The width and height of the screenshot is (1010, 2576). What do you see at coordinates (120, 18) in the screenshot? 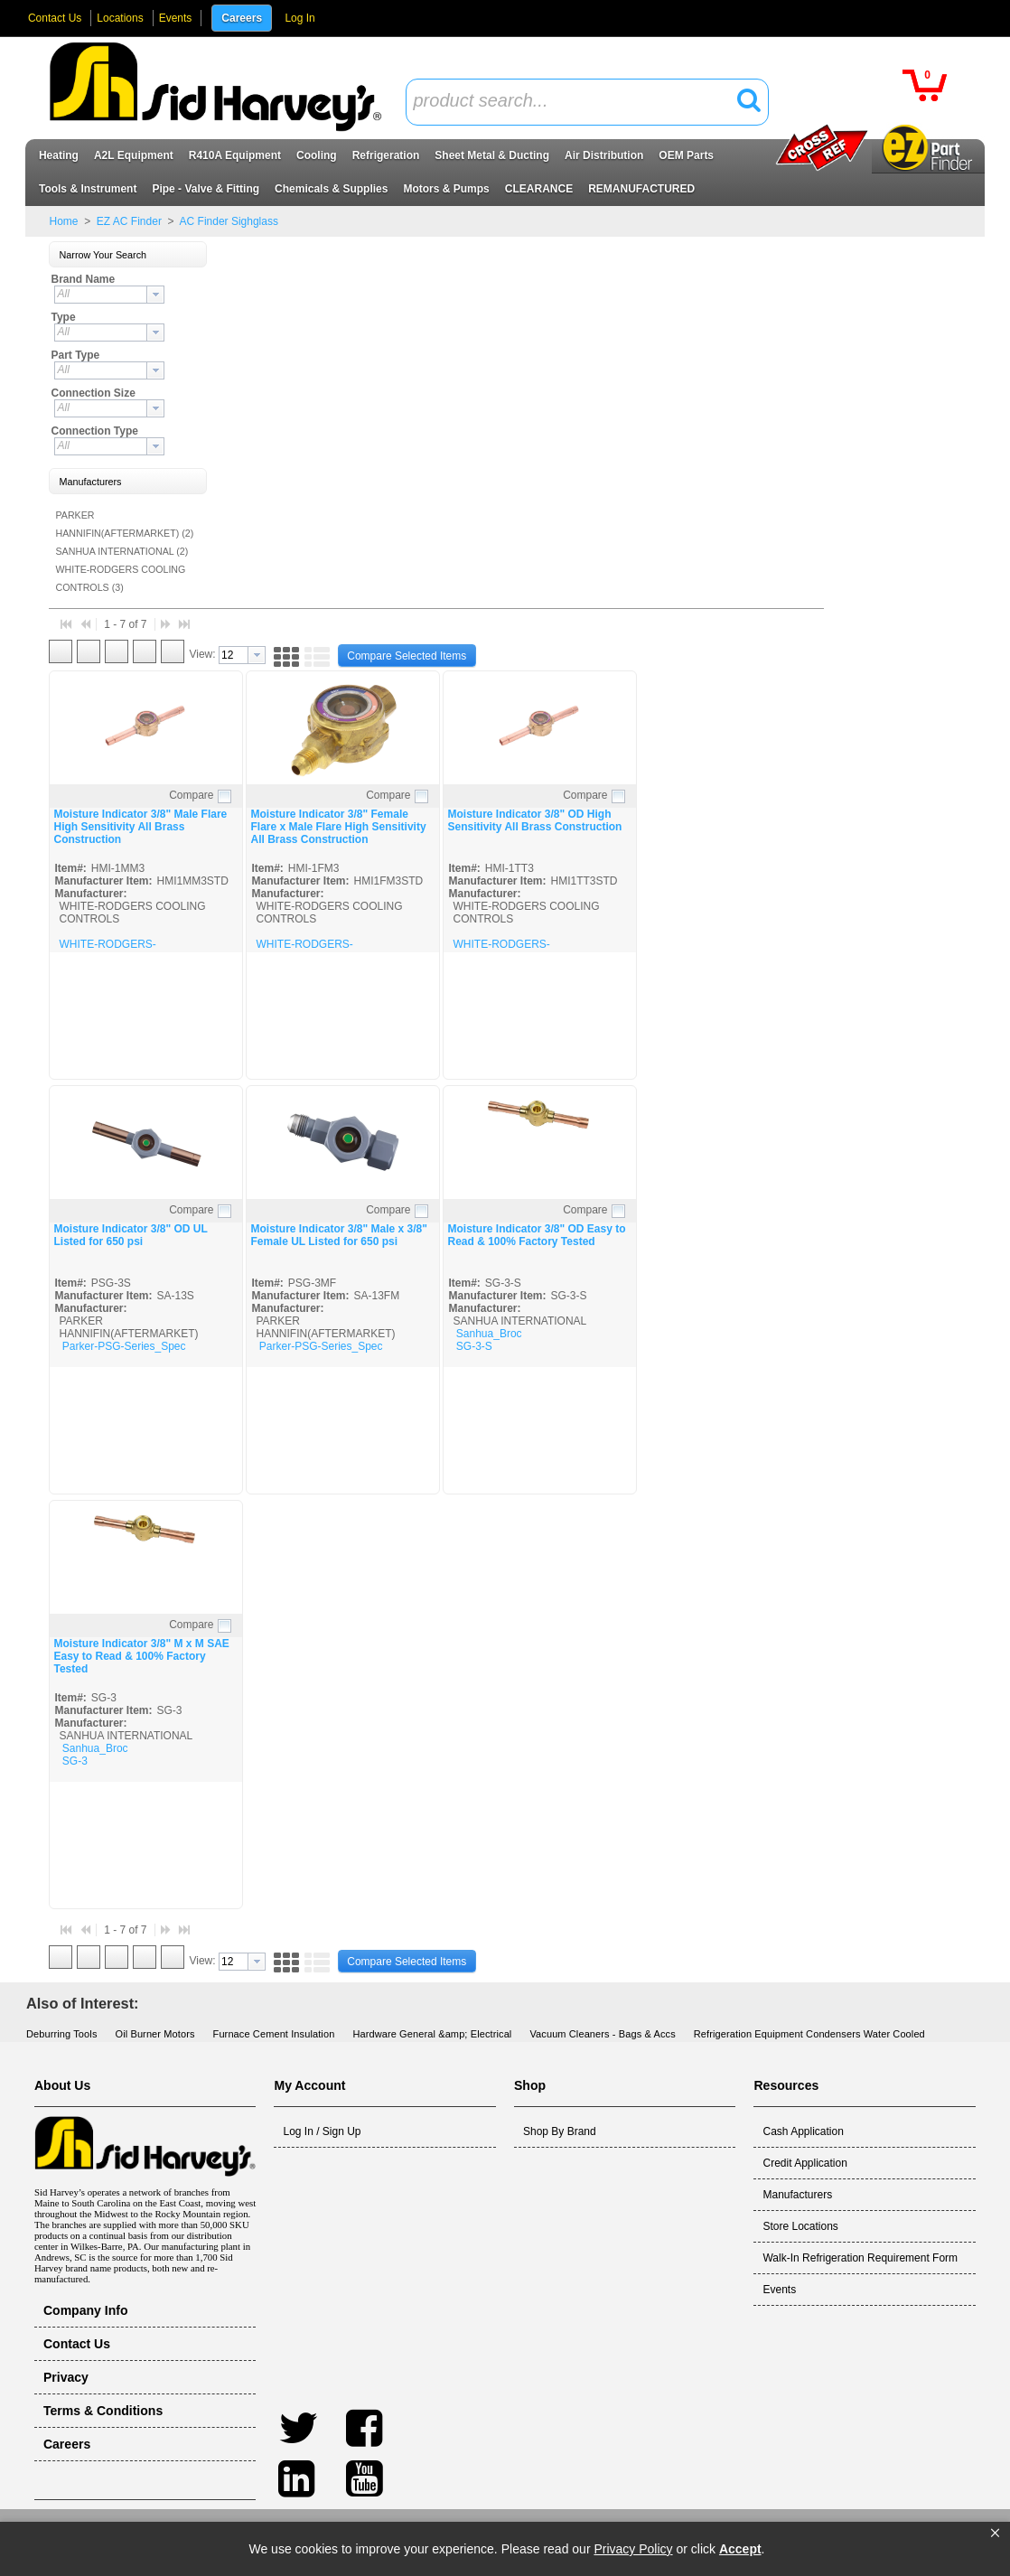
I see `Locations` at bounding box center [120, 18].